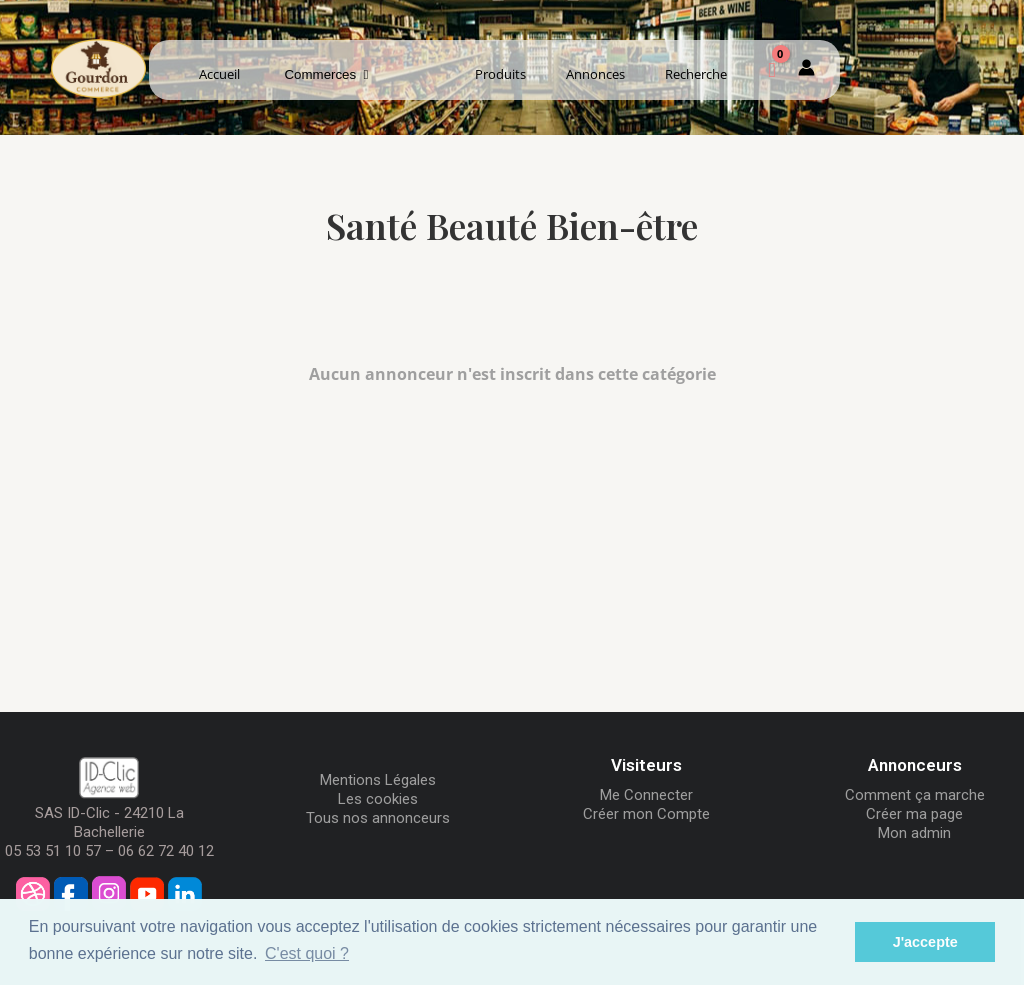 The image size is (1024, 985). What do you see at coordinates (378, 780) in the screenshot?
I see `Mentions Légales` at bounding box center [378, 780].